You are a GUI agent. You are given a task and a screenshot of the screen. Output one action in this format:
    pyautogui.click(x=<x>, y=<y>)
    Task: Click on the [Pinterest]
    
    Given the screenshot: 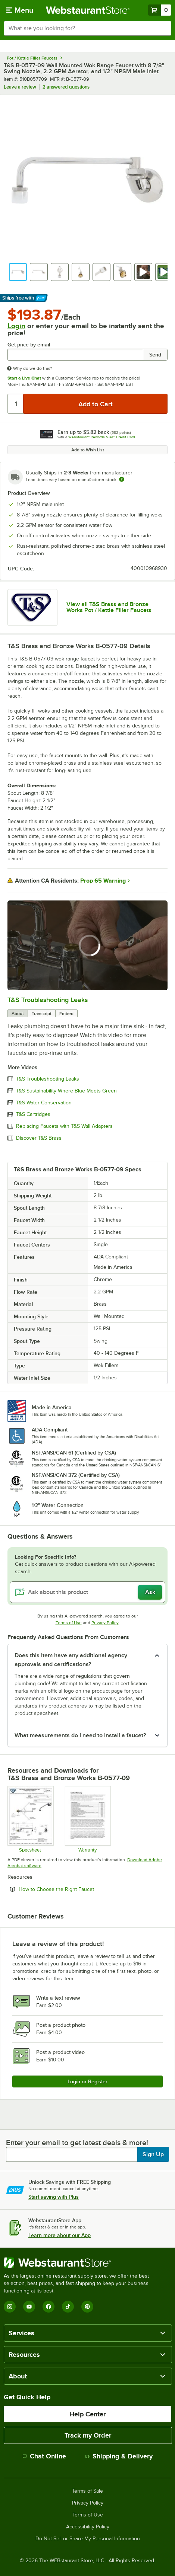 What is the action you would take?
    pyautogui.click(x=87, y=2307)
    